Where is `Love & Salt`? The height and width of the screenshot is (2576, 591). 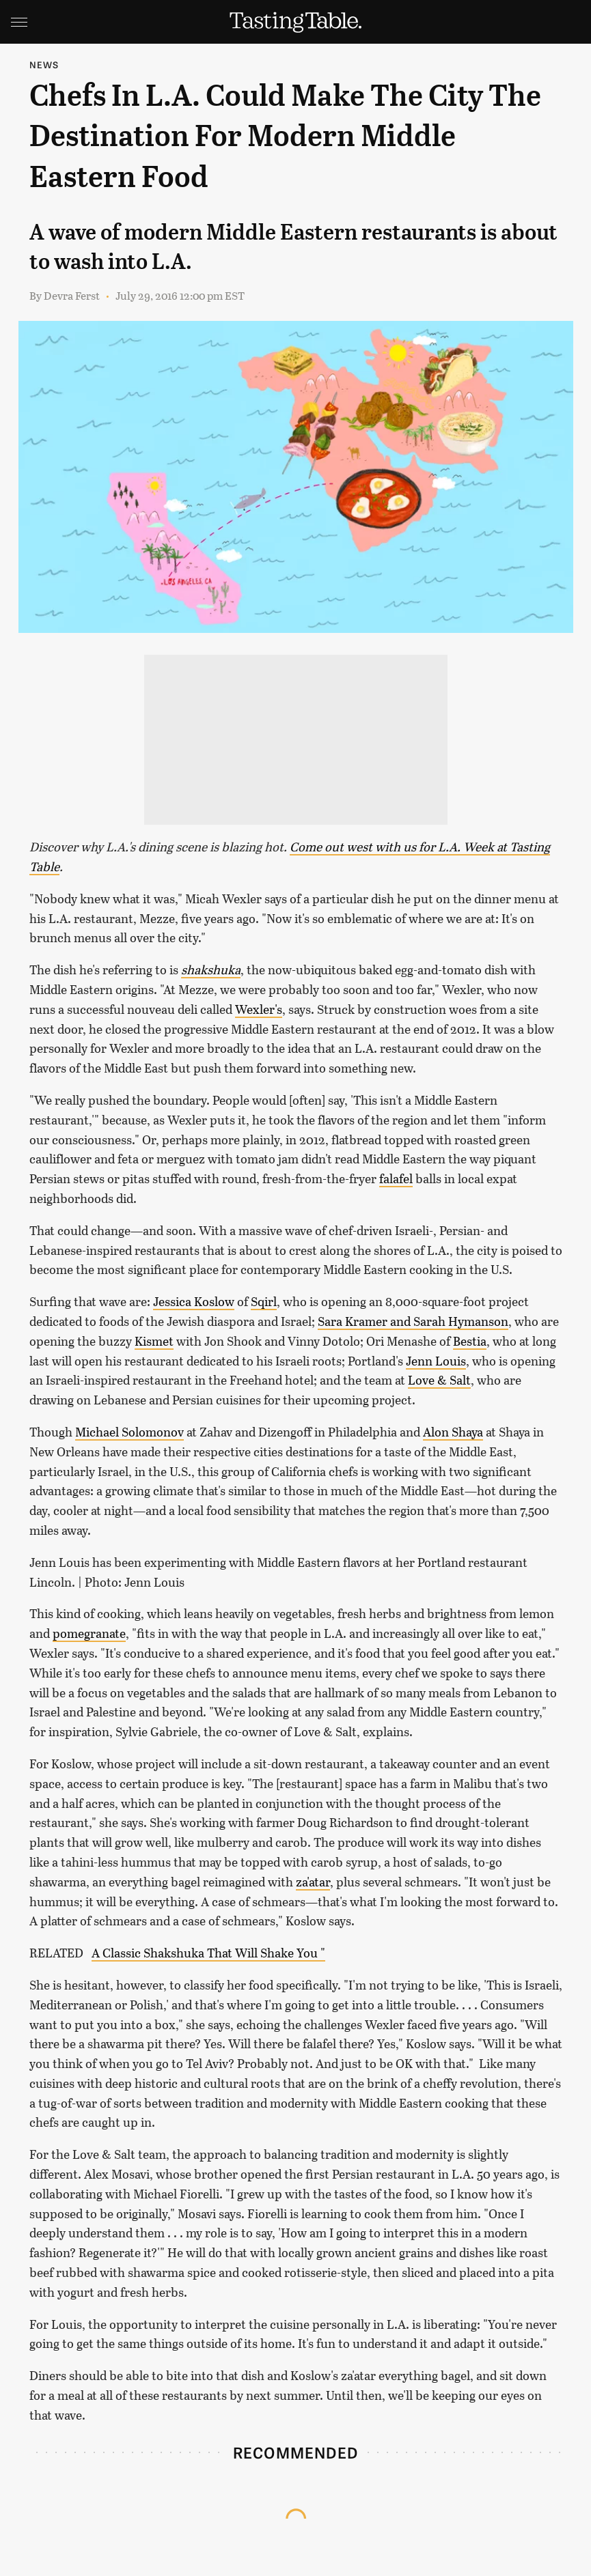 Love & Salt is located at coordinates (439, 1380).